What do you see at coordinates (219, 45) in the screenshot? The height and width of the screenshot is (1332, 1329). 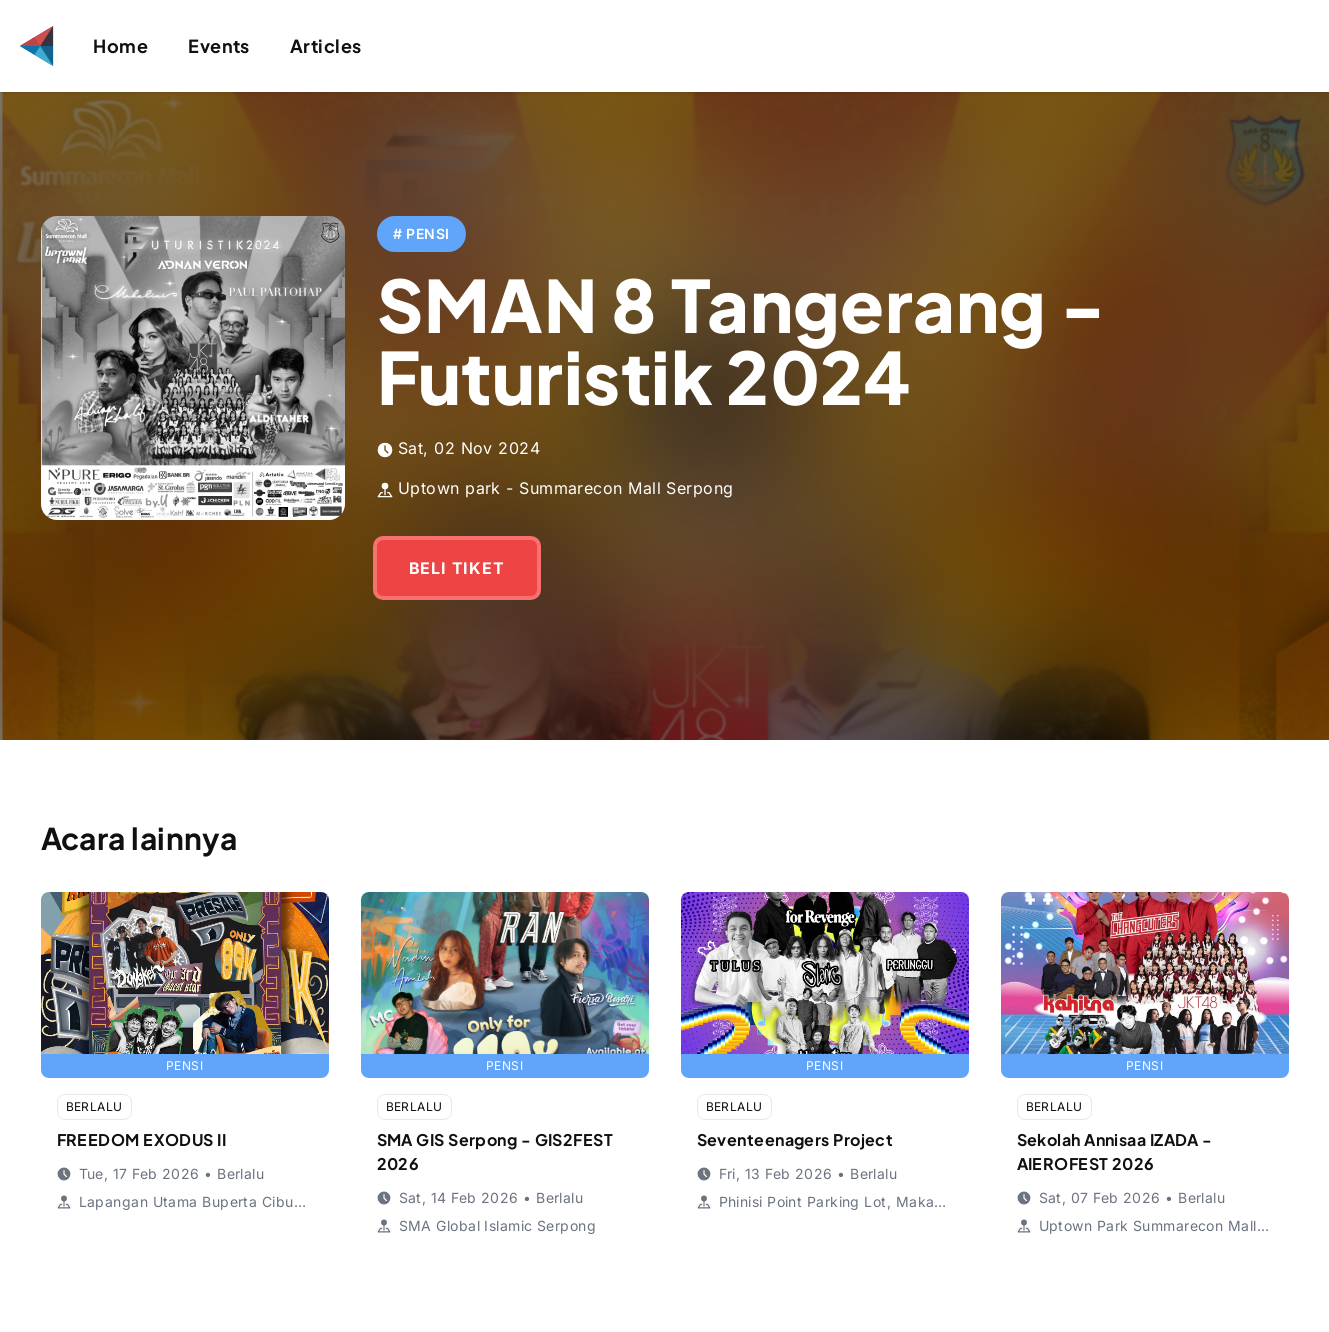 I see `Events` at bounding box center [219, 45].